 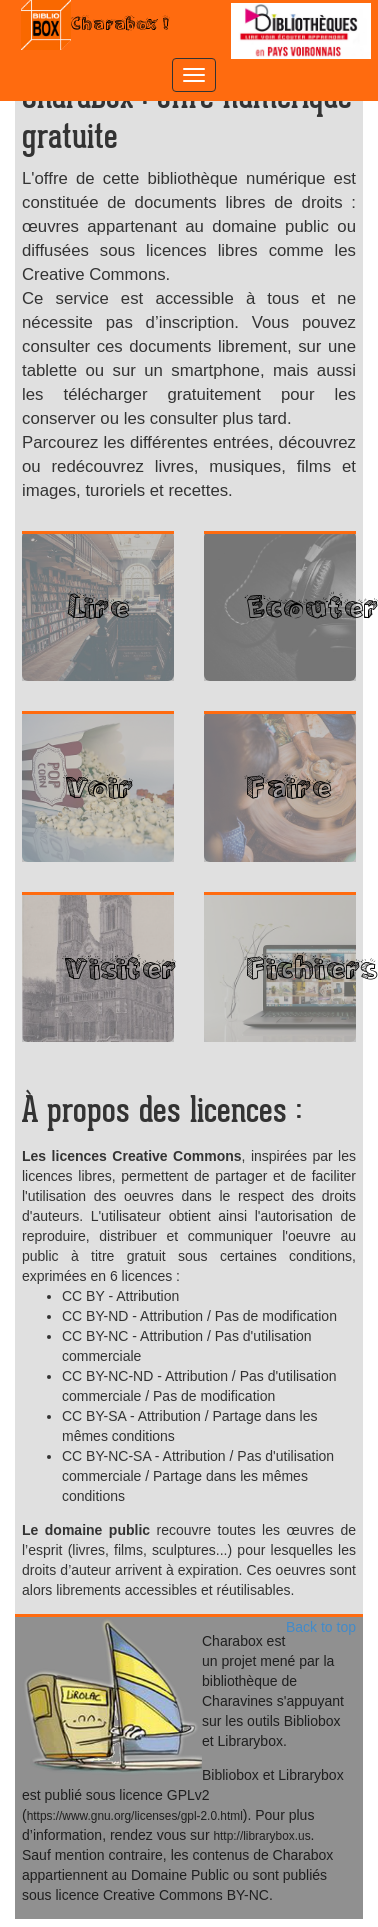 I want to click on Lire, so click(x=98, y=607).